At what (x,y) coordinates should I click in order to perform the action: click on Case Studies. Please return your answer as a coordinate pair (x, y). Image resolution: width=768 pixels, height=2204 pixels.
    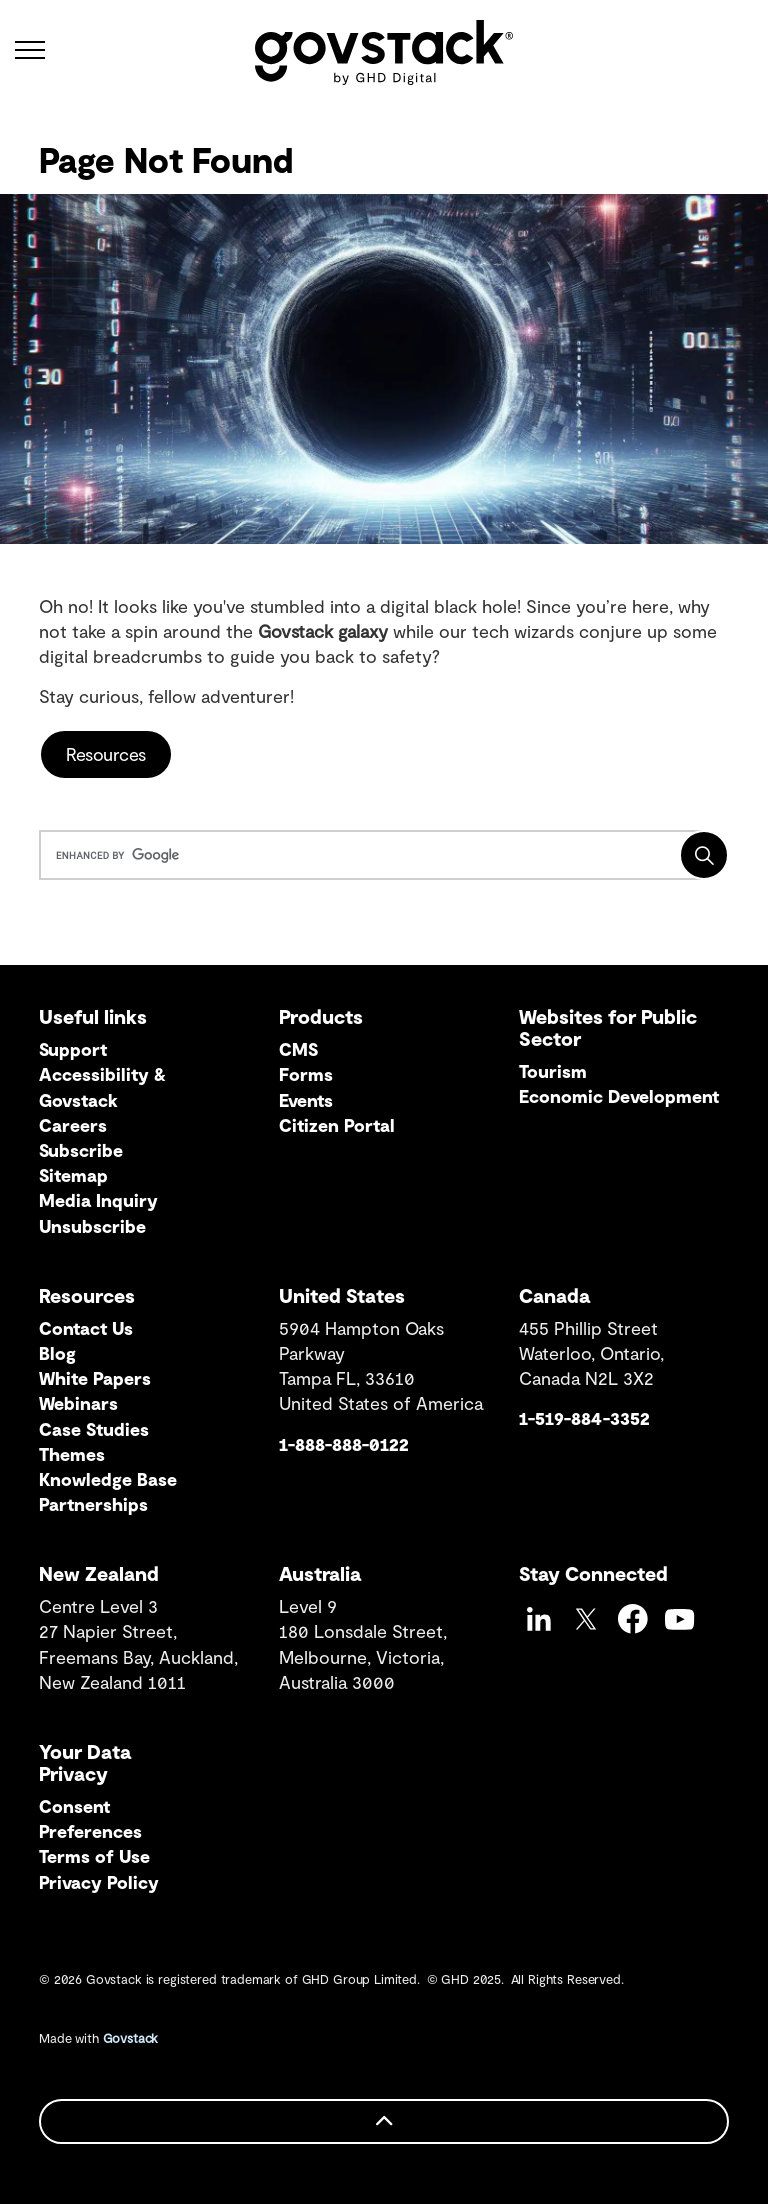
    Looking at the image, I should click on (94, 1429).